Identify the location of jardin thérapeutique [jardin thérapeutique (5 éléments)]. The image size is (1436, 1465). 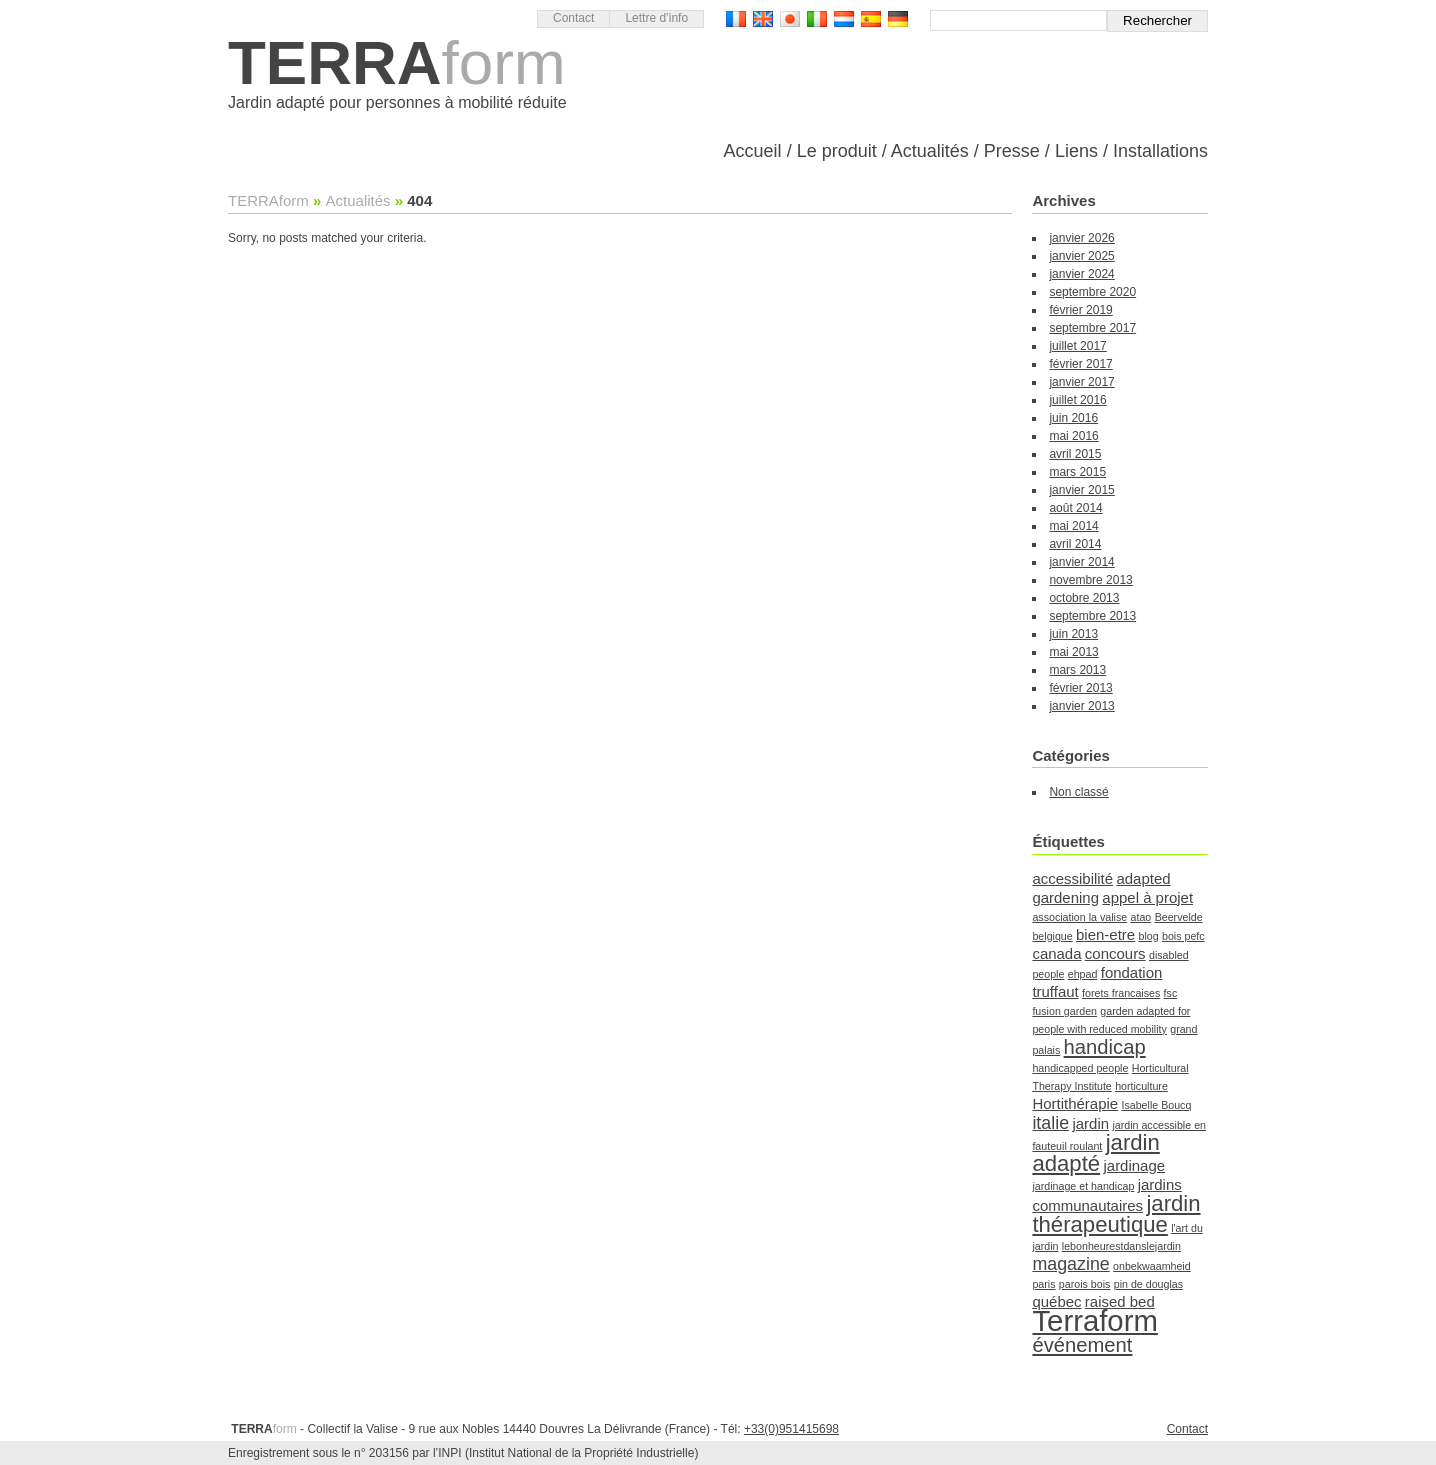
(1116, 1214).